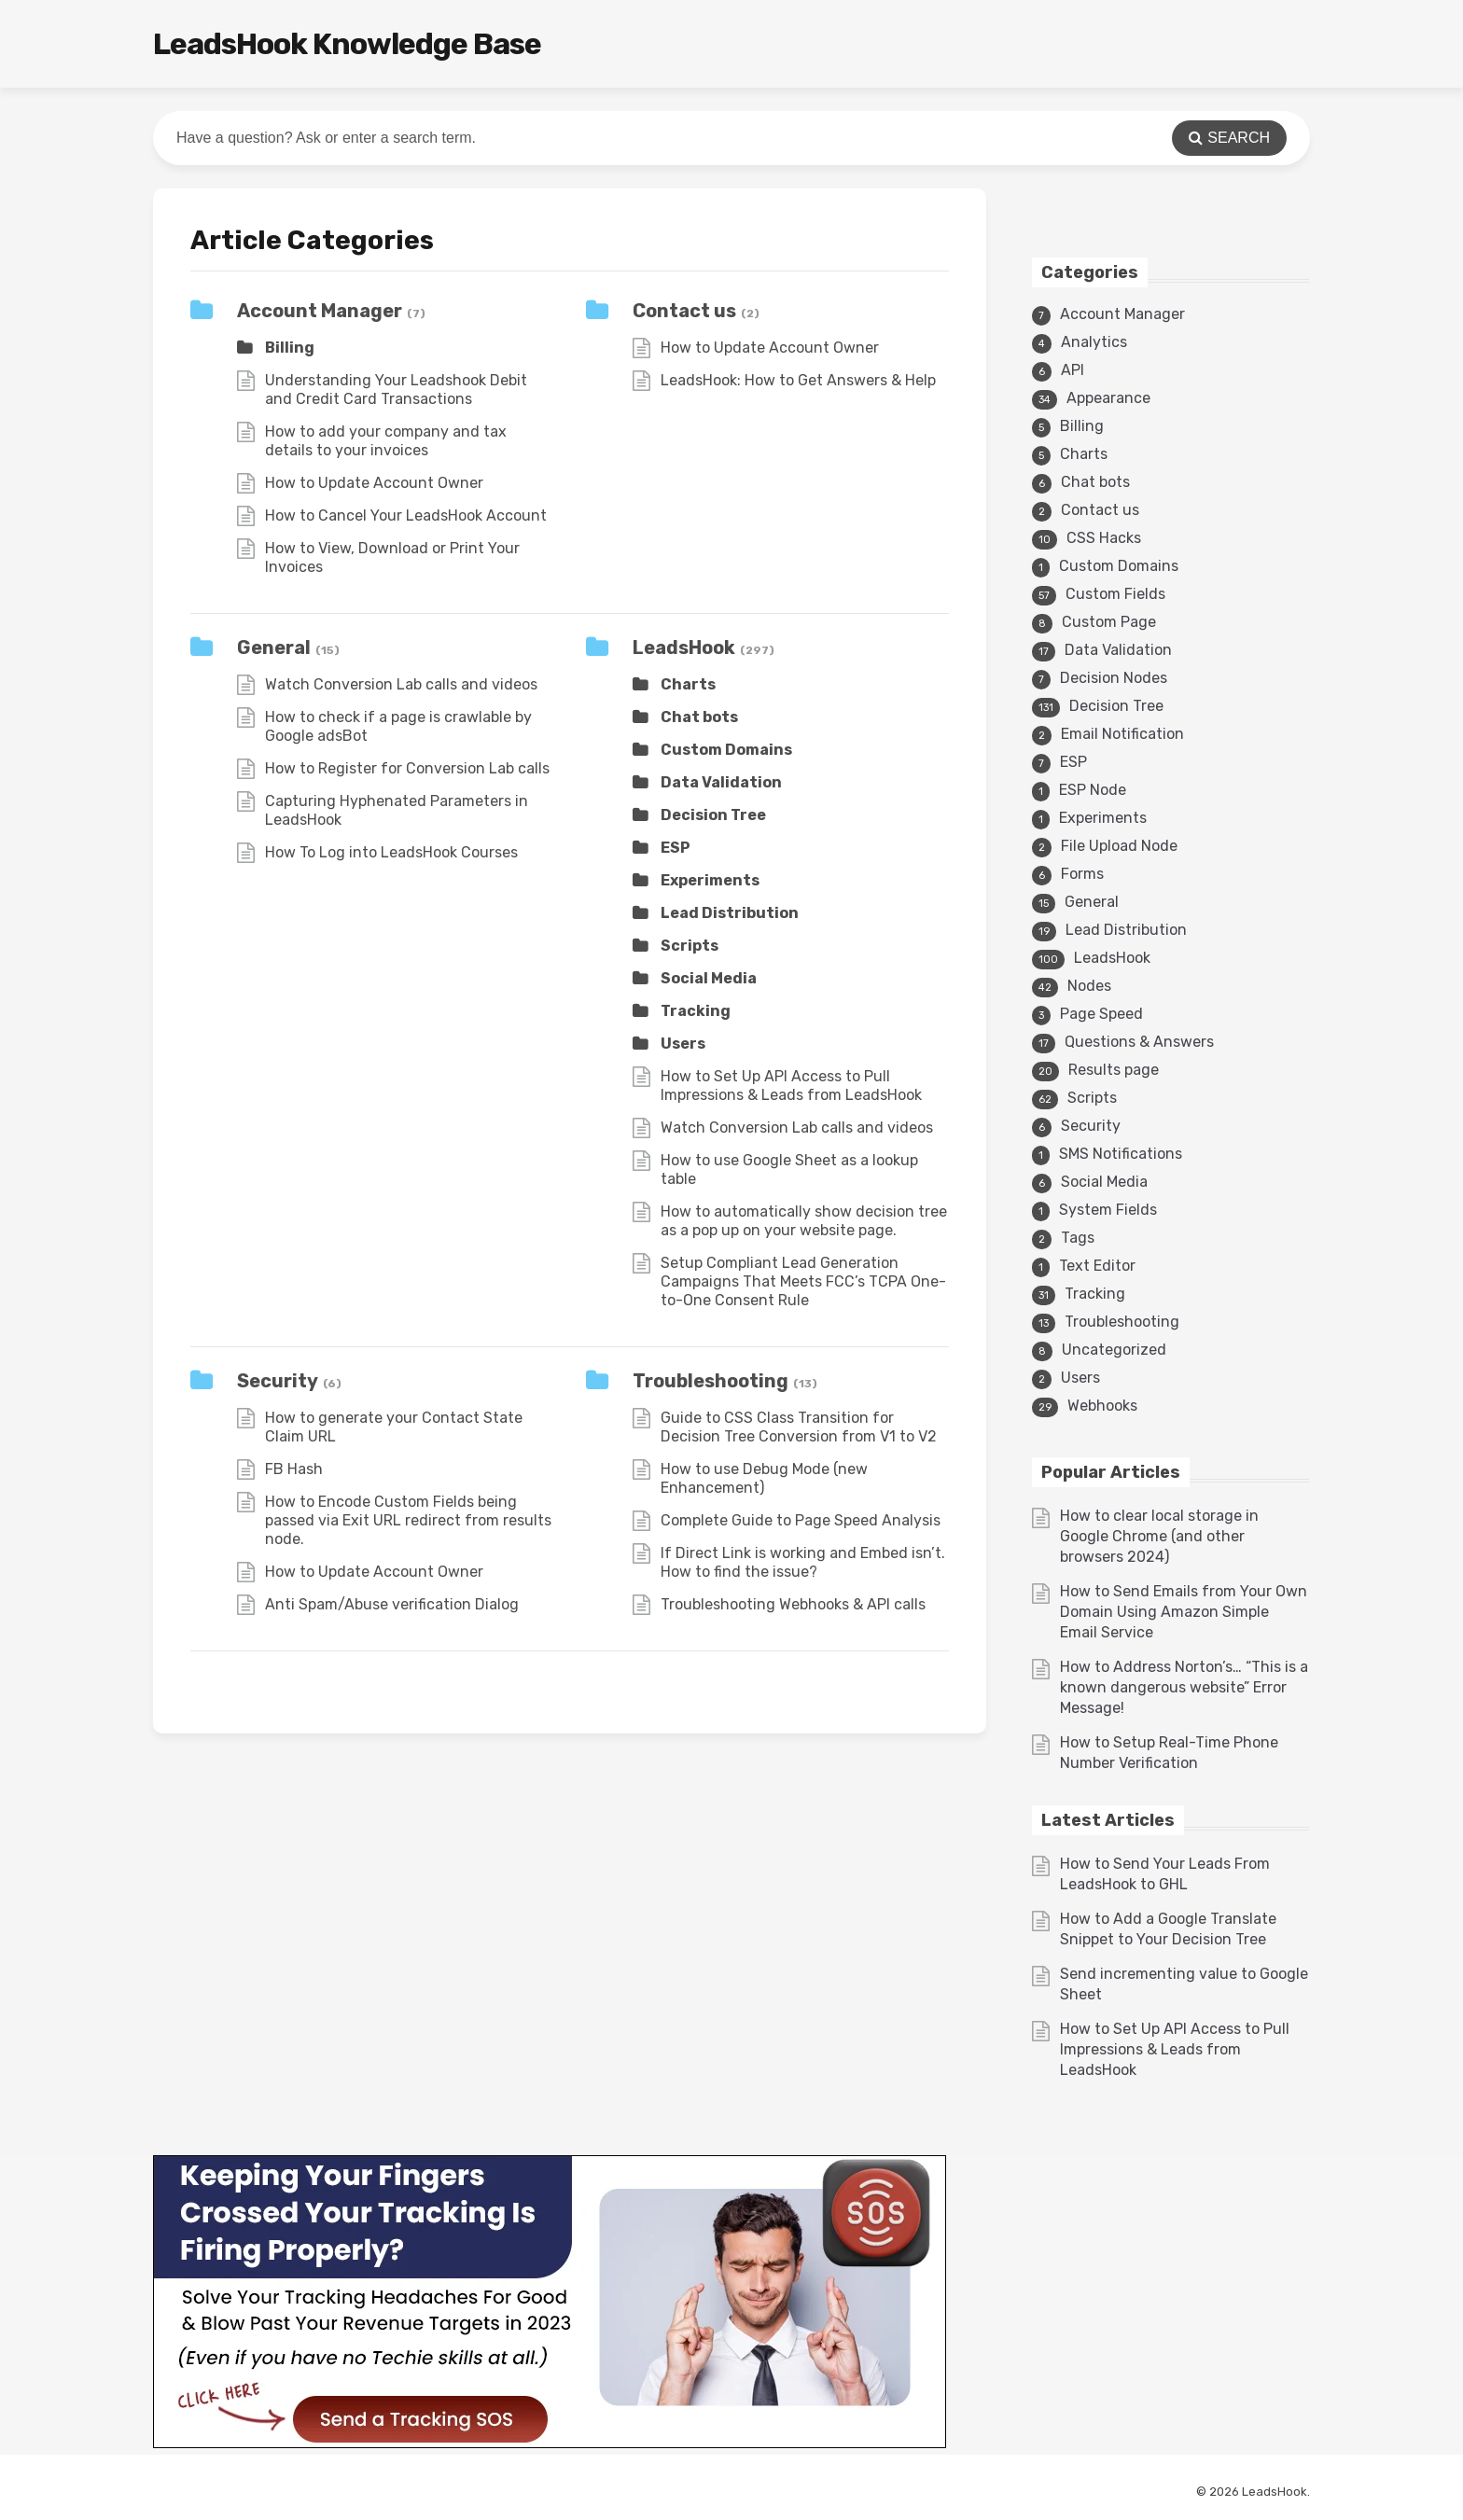 This screenshot has height=2520, width=1463. Describe the element at coordinates (699, 717) in the screenshot. I see `Chat bots` at that location.